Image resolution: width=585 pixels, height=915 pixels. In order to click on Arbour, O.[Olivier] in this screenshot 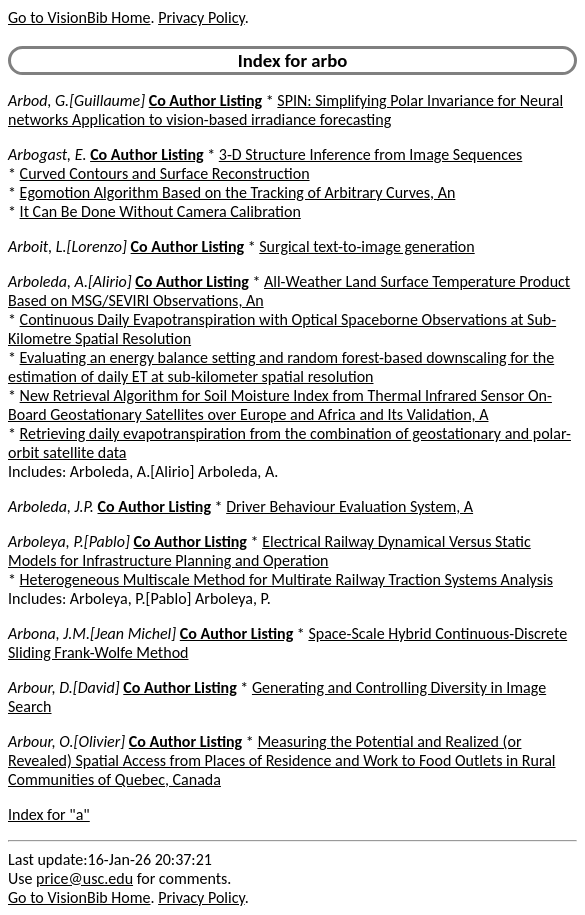, I will do `click(66, 741)`.